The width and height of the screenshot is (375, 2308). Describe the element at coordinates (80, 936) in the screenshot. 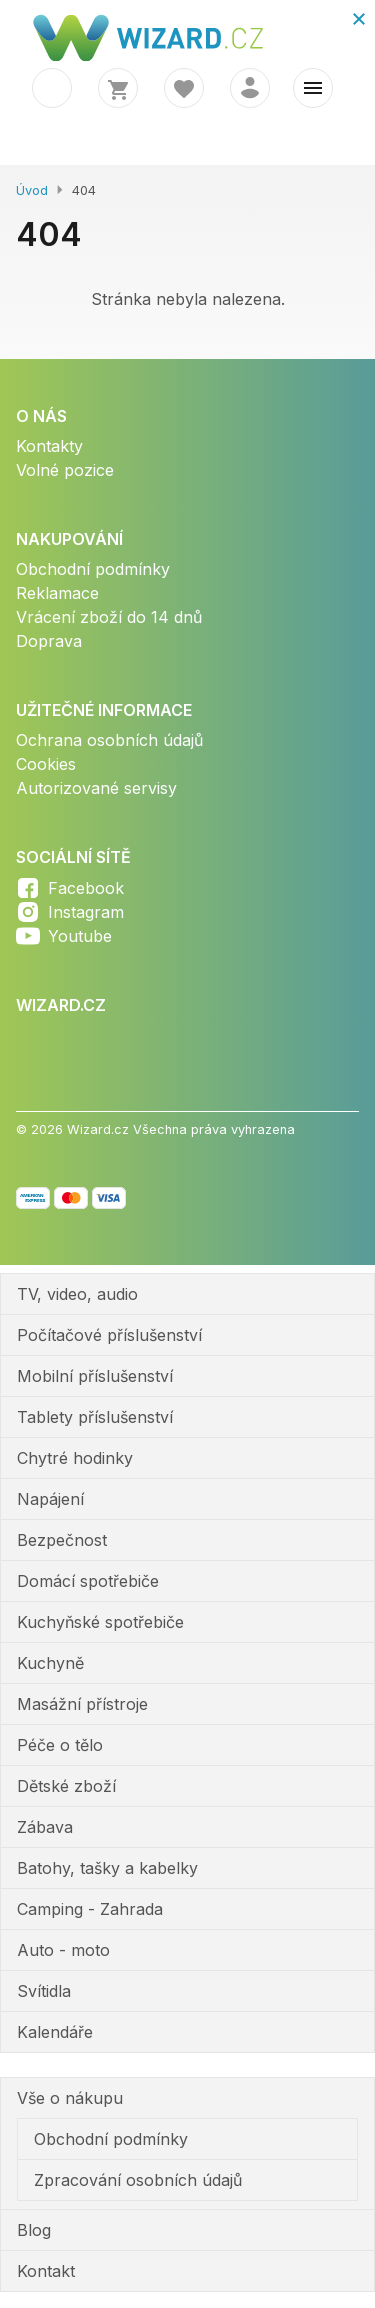

I see `Youtube` at that location.